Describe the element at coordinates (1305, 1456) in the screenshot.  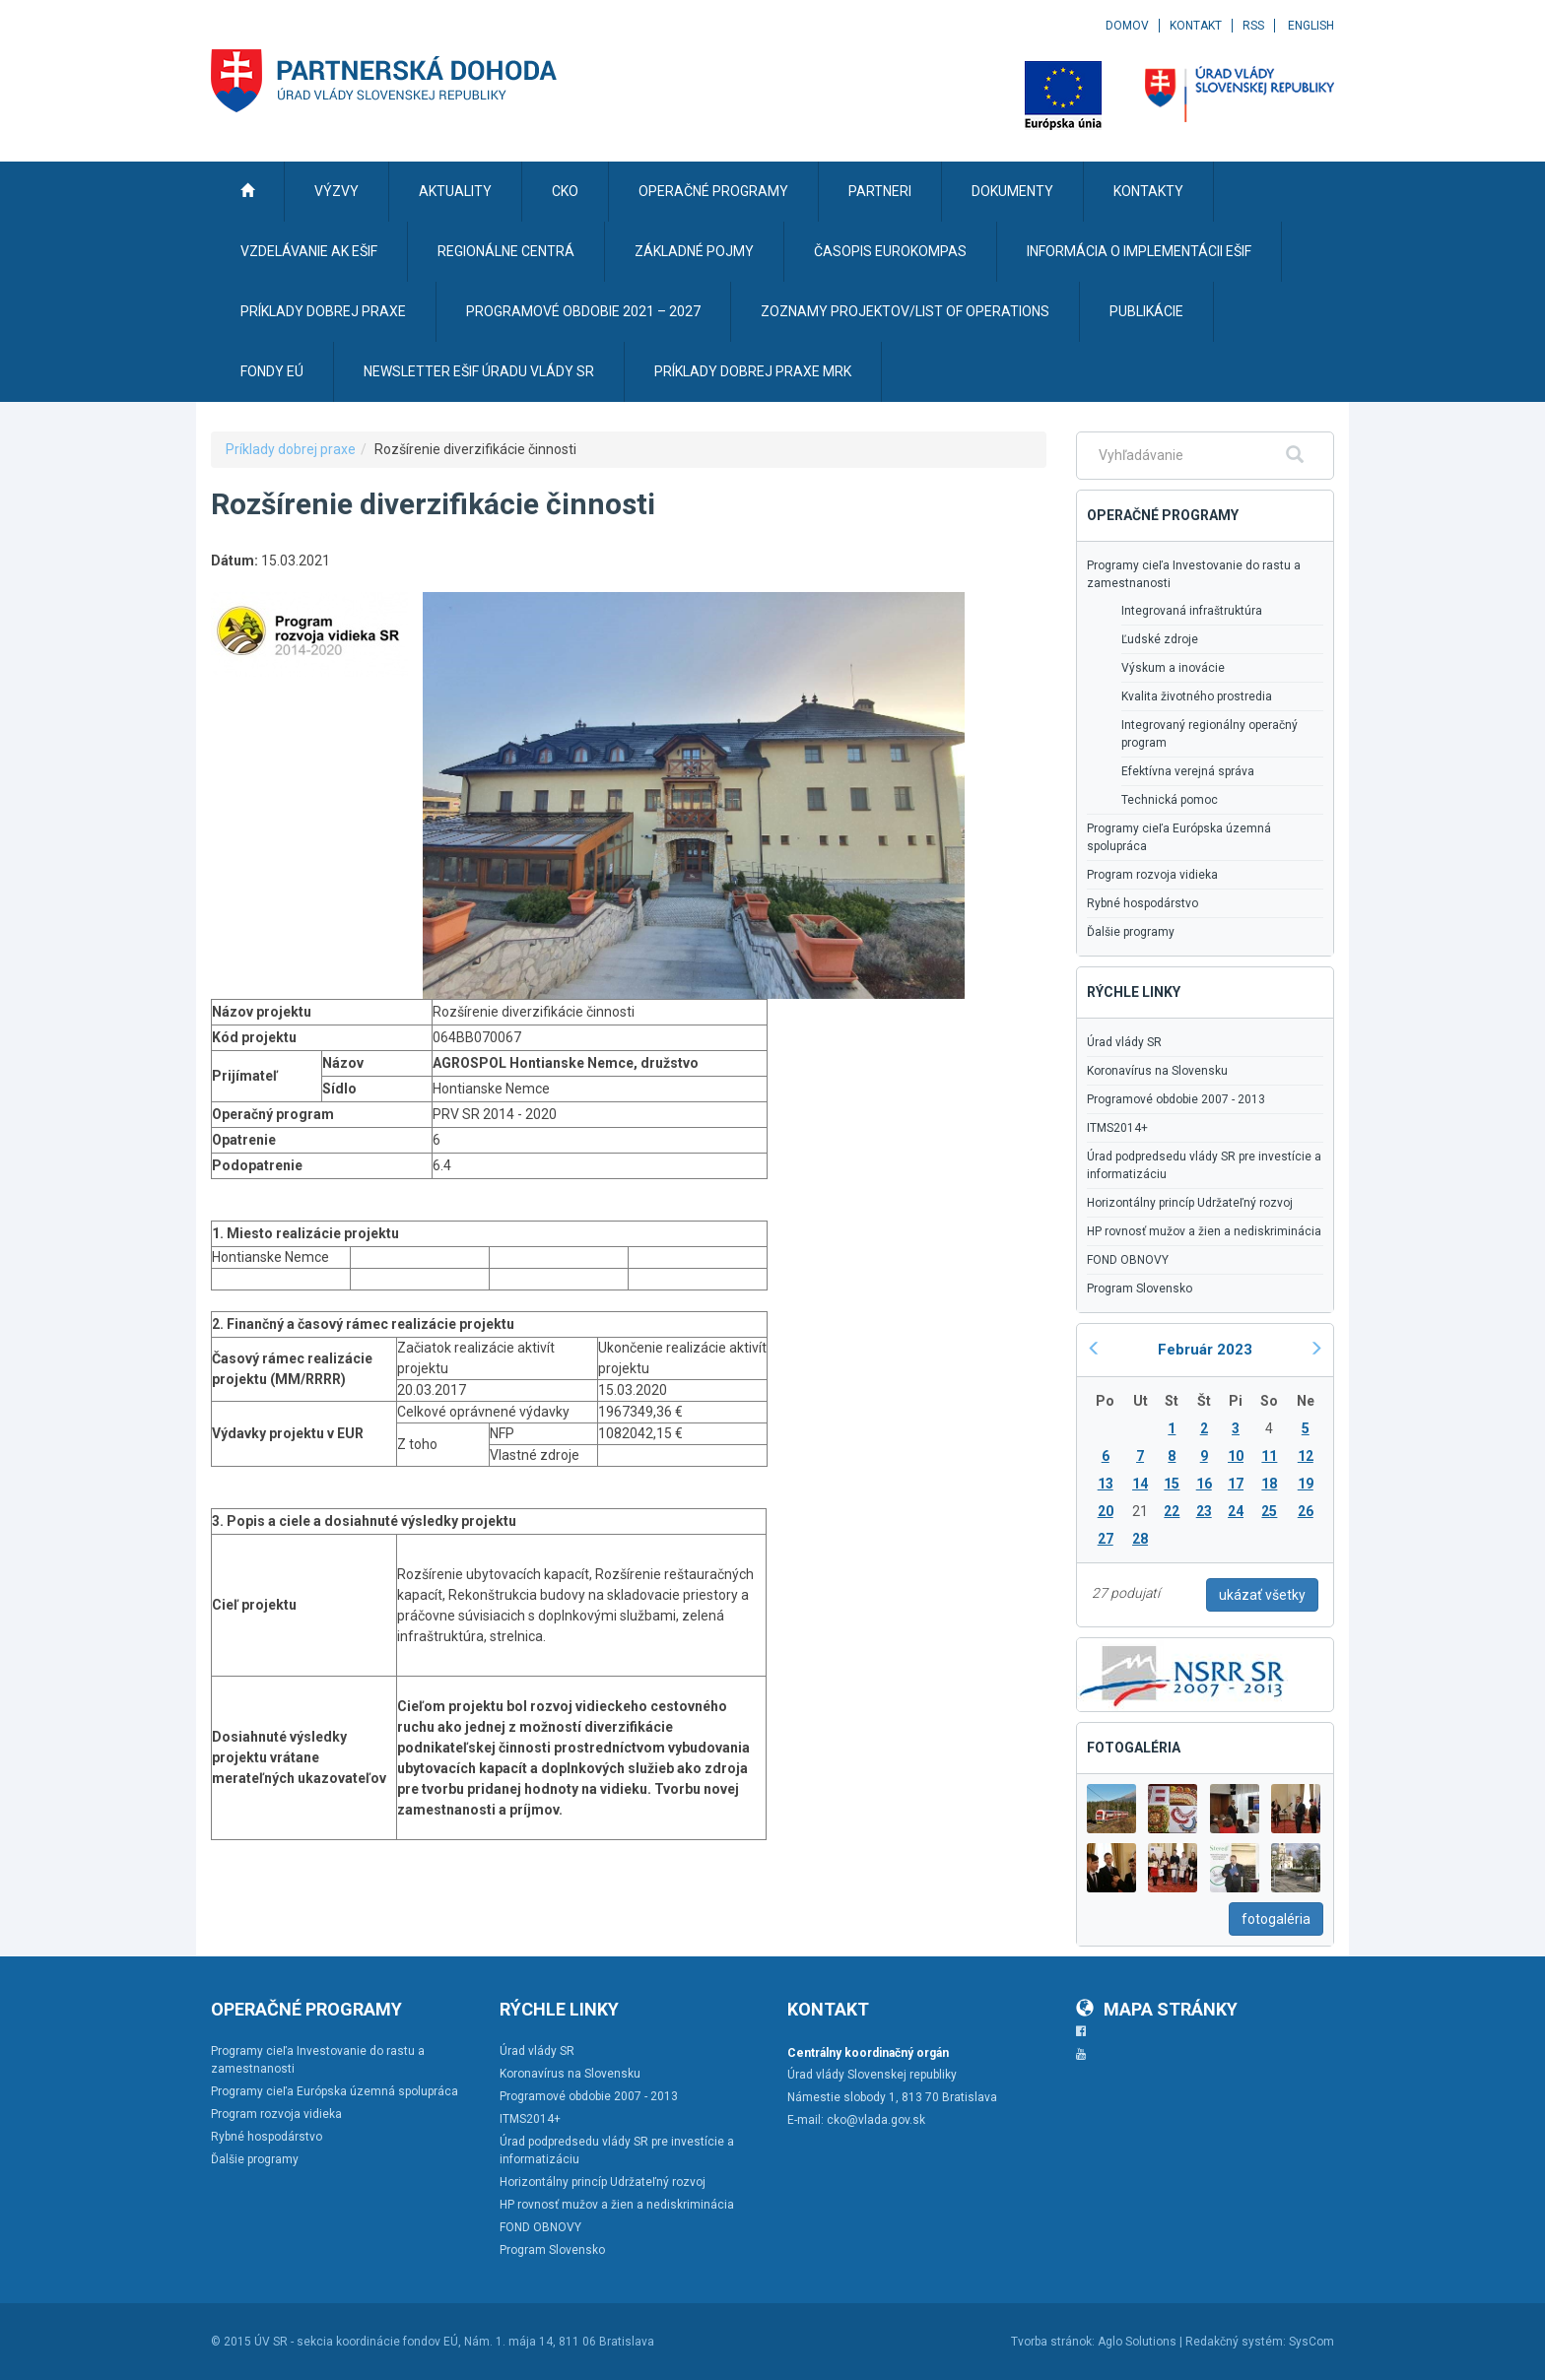
I see `12` at that location.